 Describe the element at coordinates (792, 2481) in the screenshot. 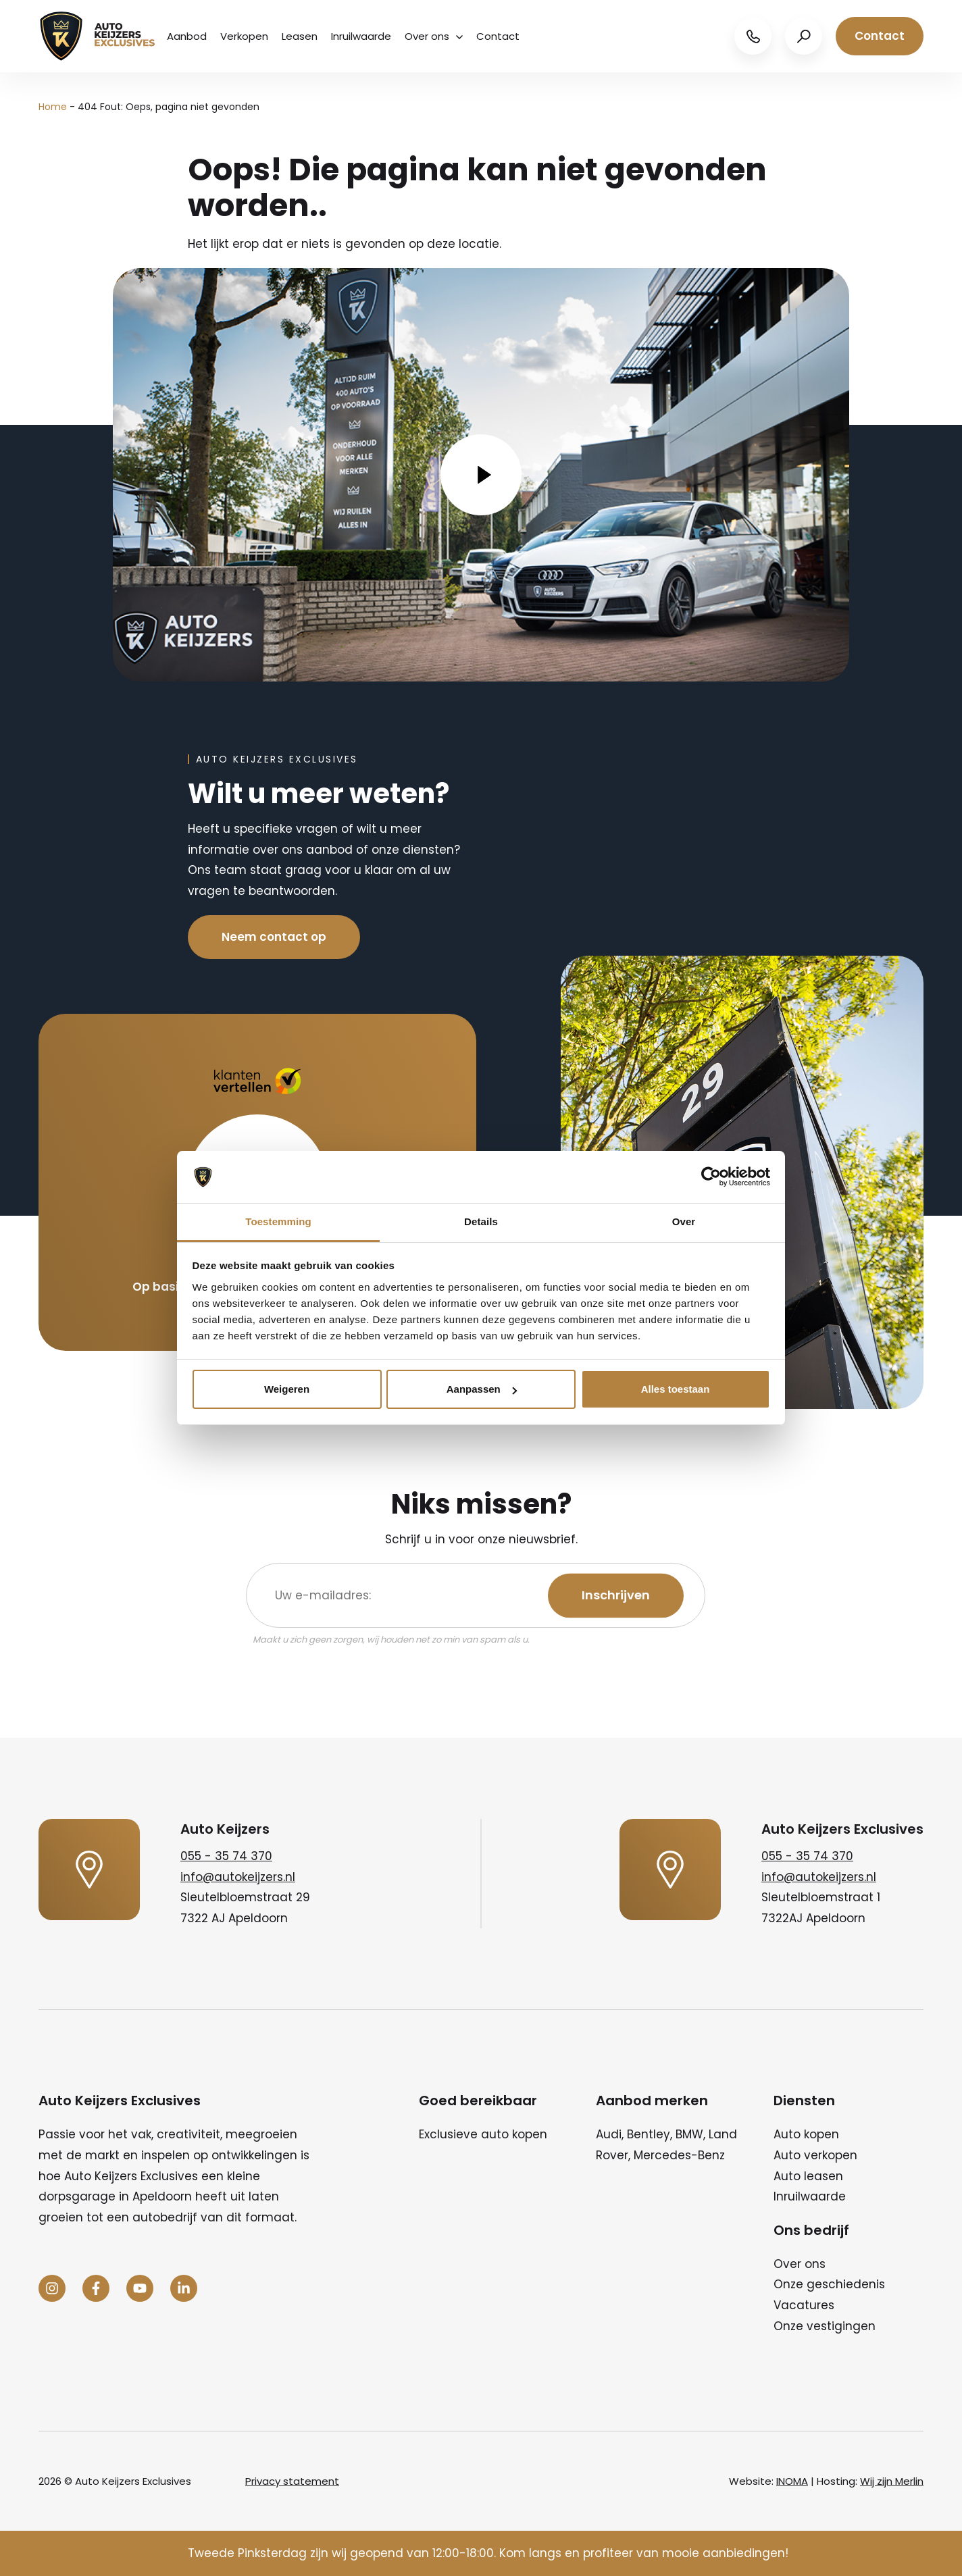

I see `INOMA` at that location.